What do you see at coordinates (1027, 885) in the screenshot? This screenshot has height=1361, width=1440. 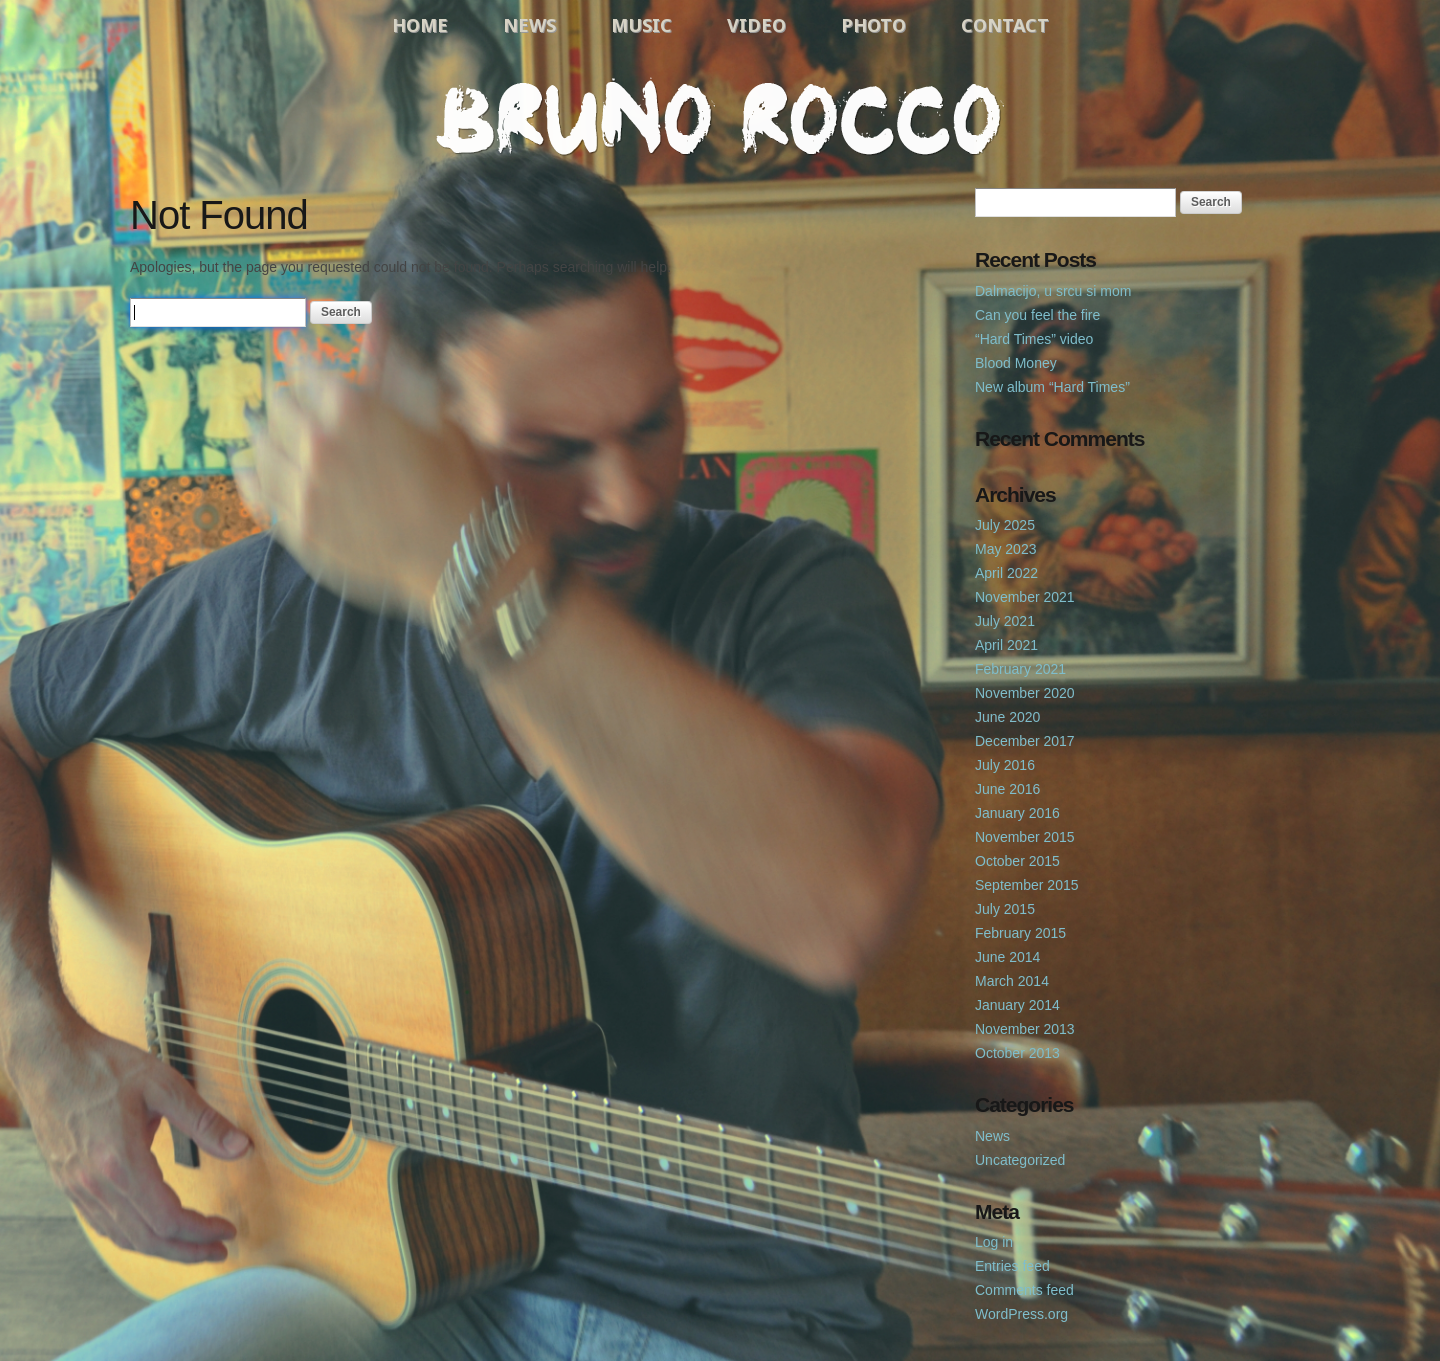 I see `September 2015` at bounding box center [1027, 885].